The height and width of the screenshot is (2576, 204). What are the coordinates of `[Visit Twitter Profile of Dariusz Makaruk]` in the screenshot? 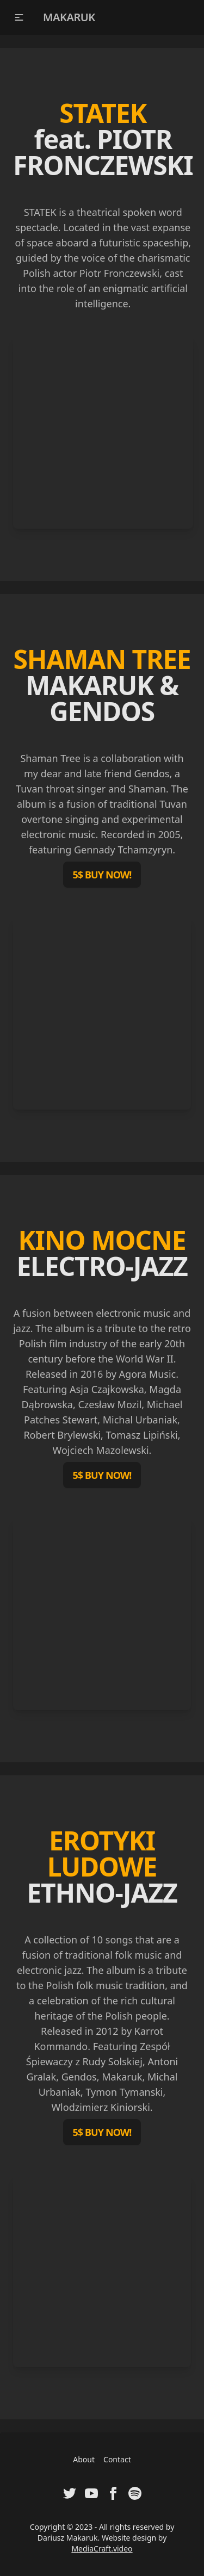 It's located at (69, 2493).